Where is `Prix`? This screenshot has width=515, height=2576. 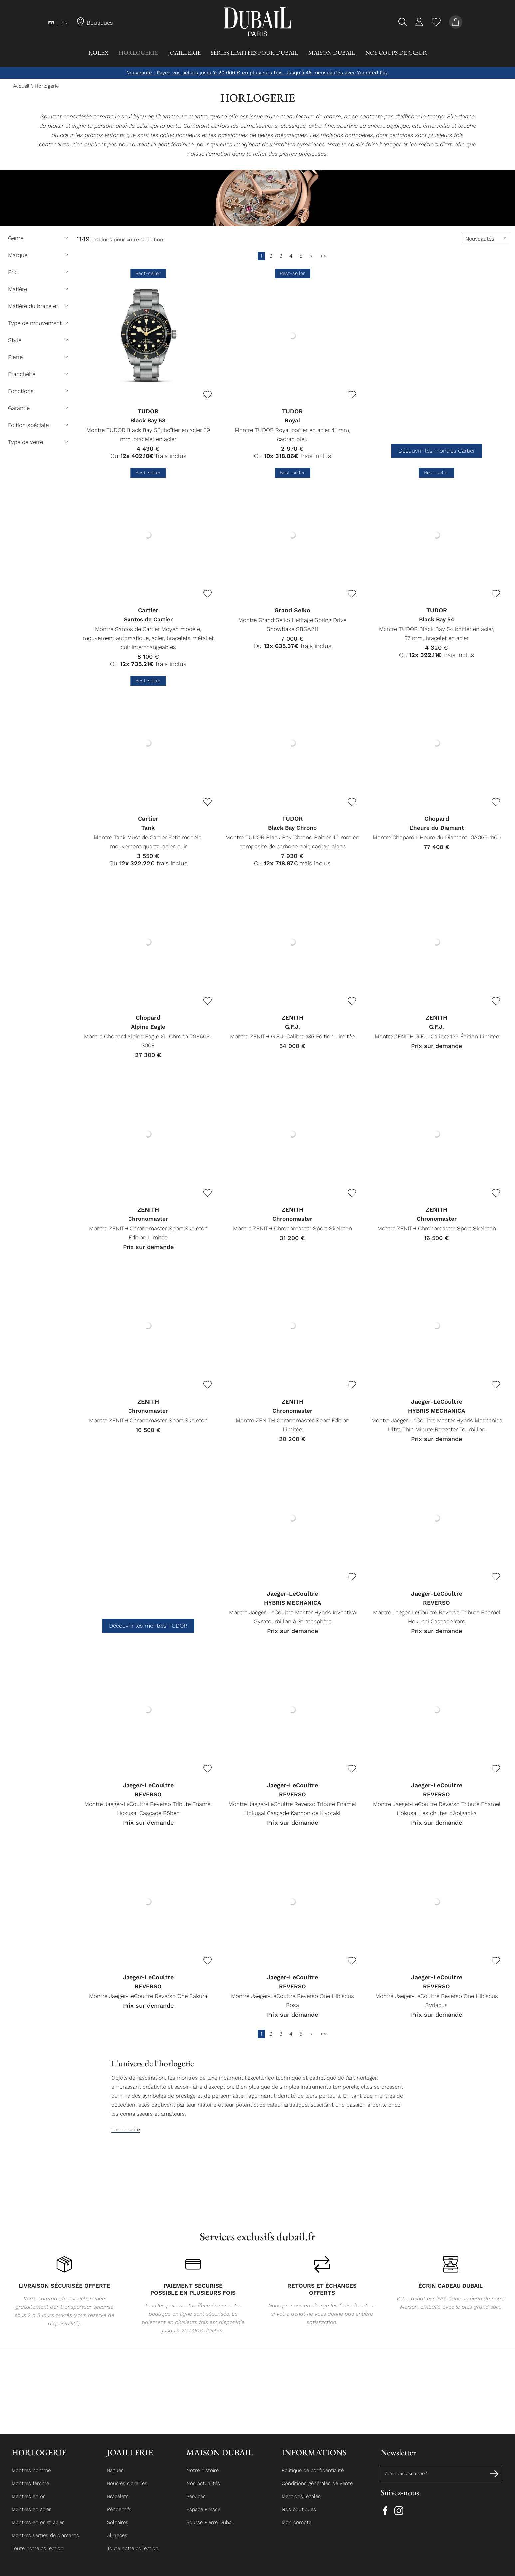 Prix is located at coordinates (39, 272).